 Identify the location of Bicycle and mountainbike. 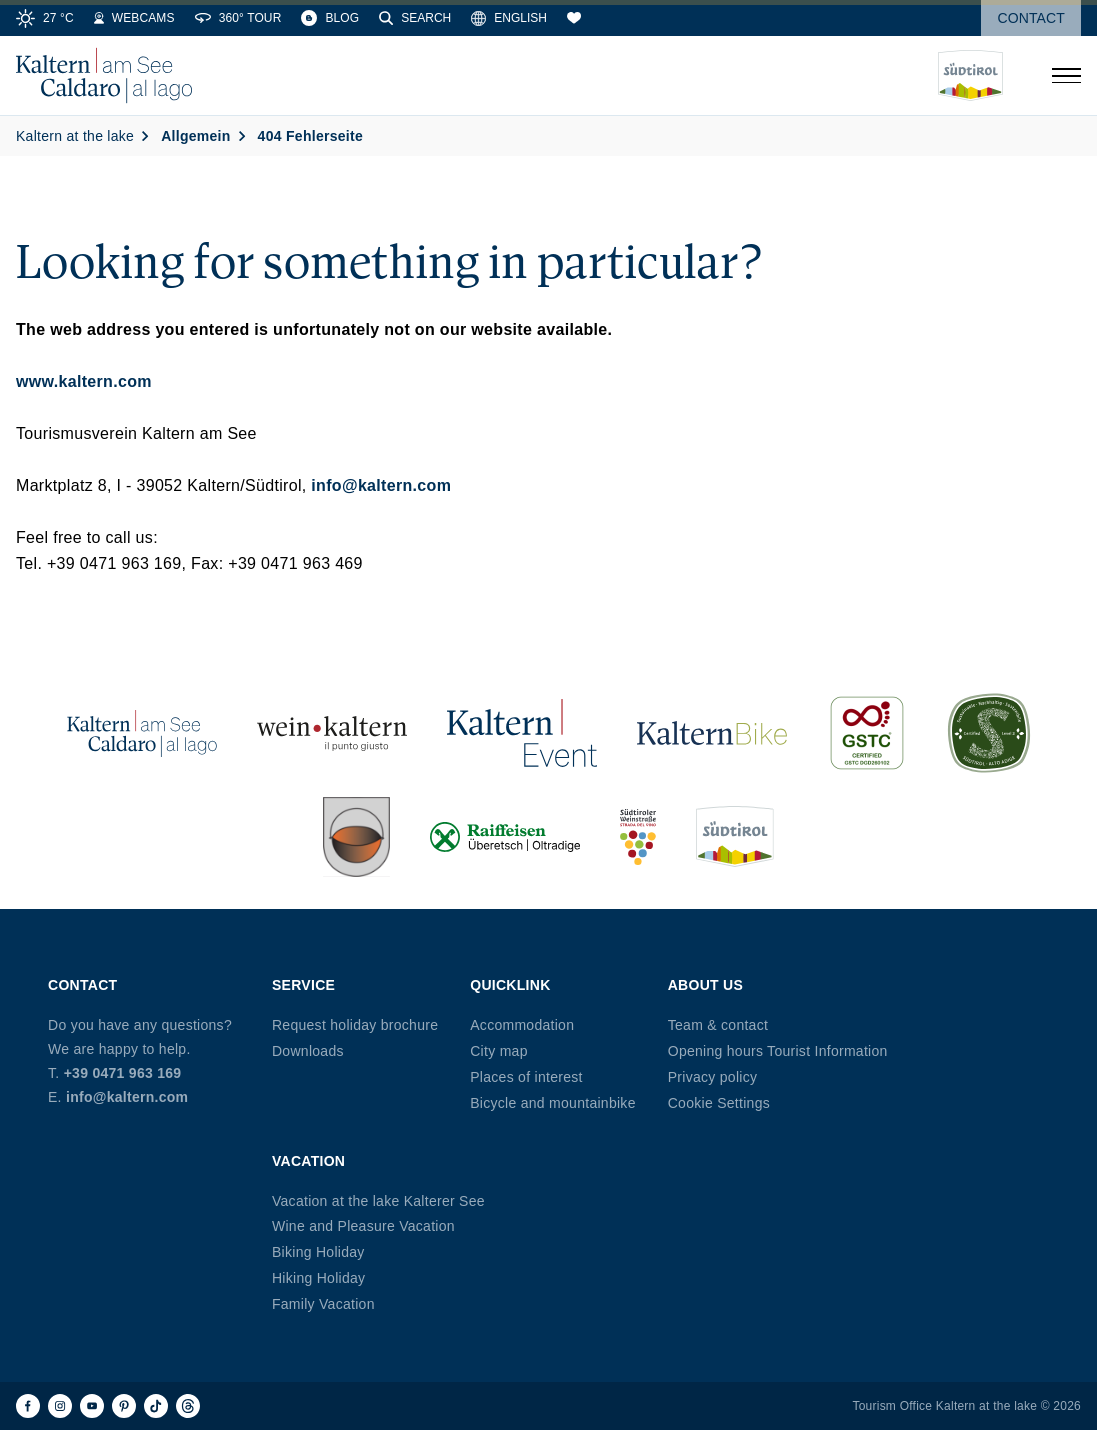
(552, 1103).